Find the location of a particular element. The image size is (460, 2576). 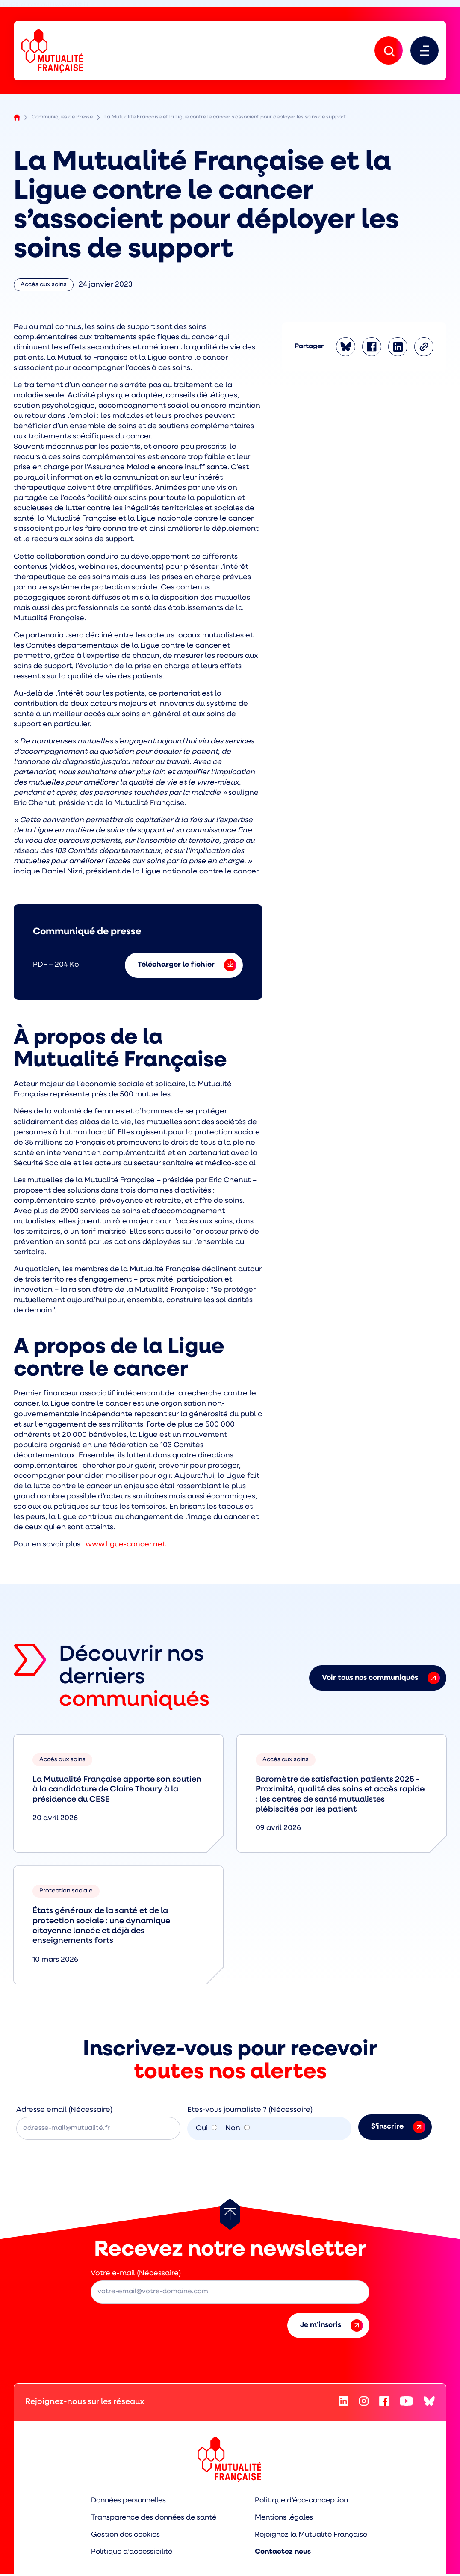

Transparence des données de santé is located at coordinates (151, 2519).